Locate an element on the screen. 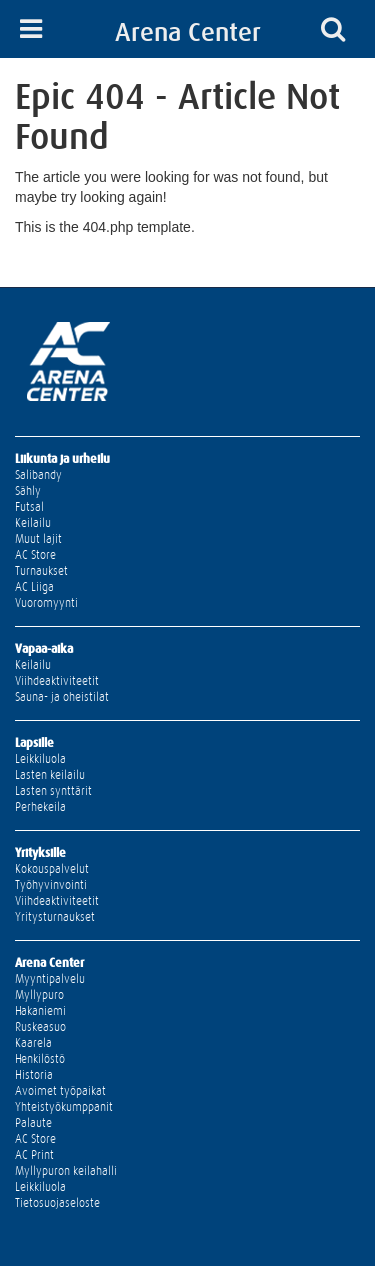 The width and height of the screenshot is (375, 1266). AC Print is located at coordinates (34, 1155).